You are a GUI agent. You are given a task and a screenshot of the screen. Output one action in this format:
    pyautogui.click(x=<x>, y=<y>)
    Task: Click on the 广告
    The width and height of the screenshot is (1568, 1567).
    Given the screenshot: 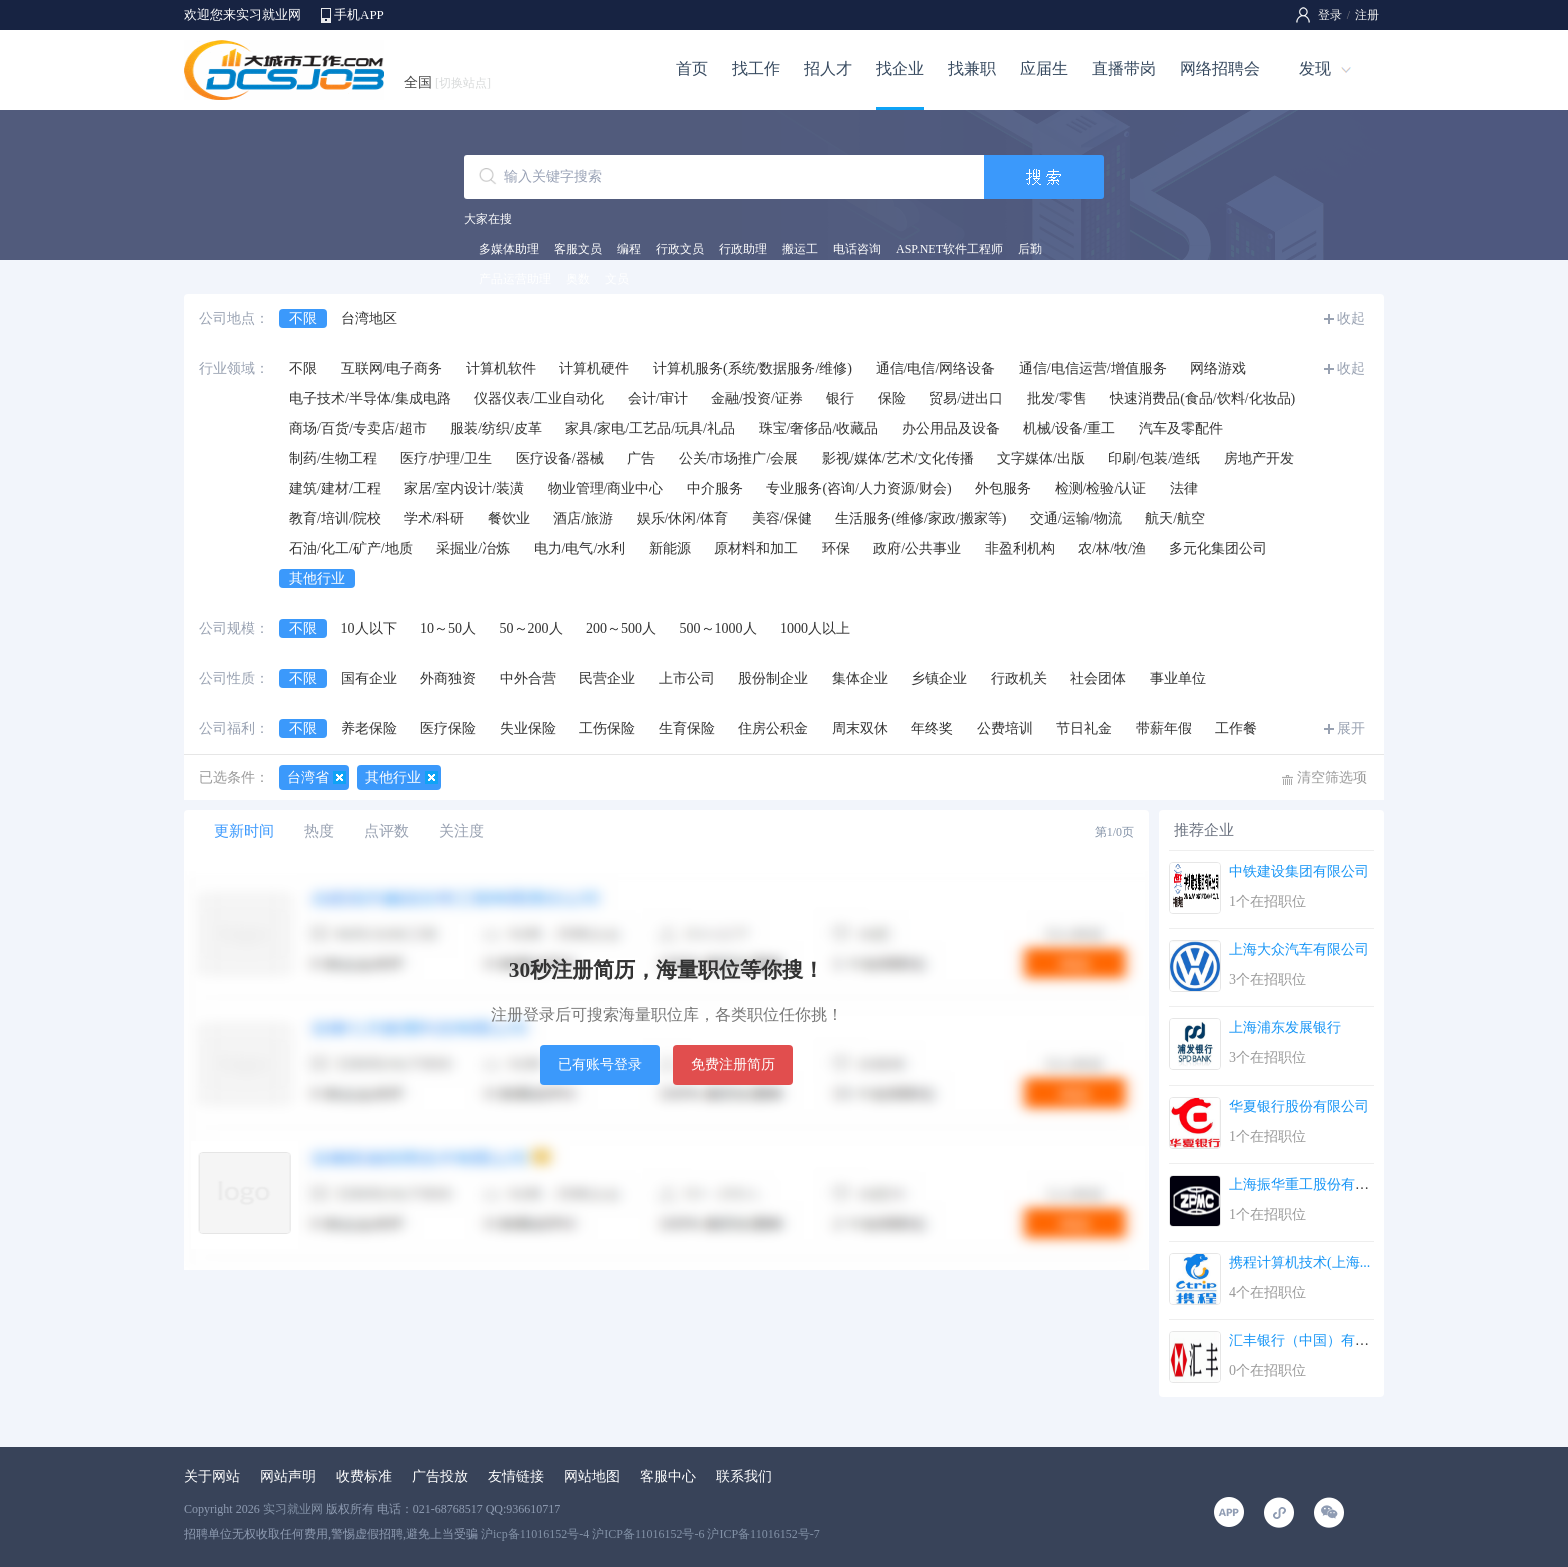 What is the action you would take?
    pyautogui.click(x=641, y=458)
    